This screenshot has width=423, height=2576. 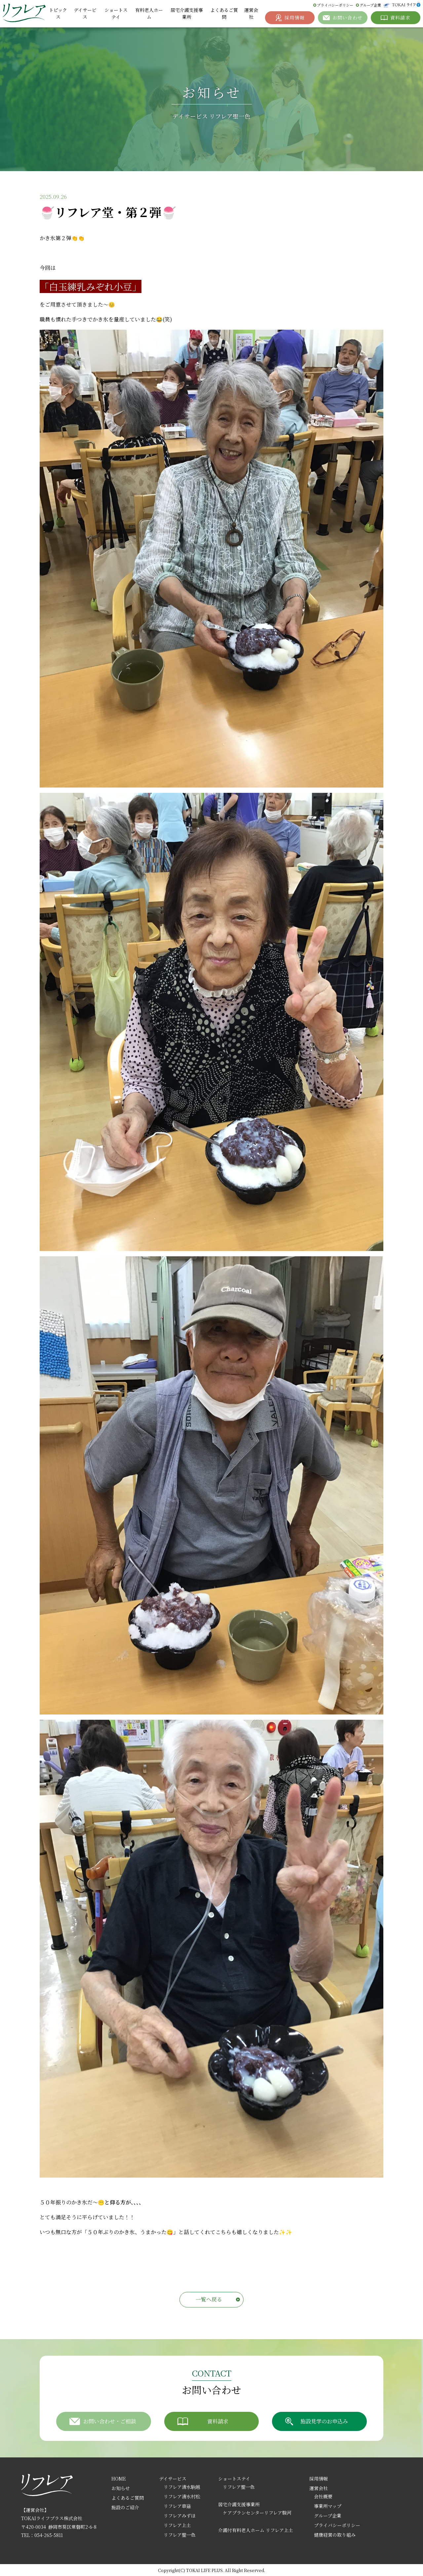 What do you see at coordinates (180, 2515) in the screenshot?
I see `リフレアみずほ` at bounding box center [180, 2515].